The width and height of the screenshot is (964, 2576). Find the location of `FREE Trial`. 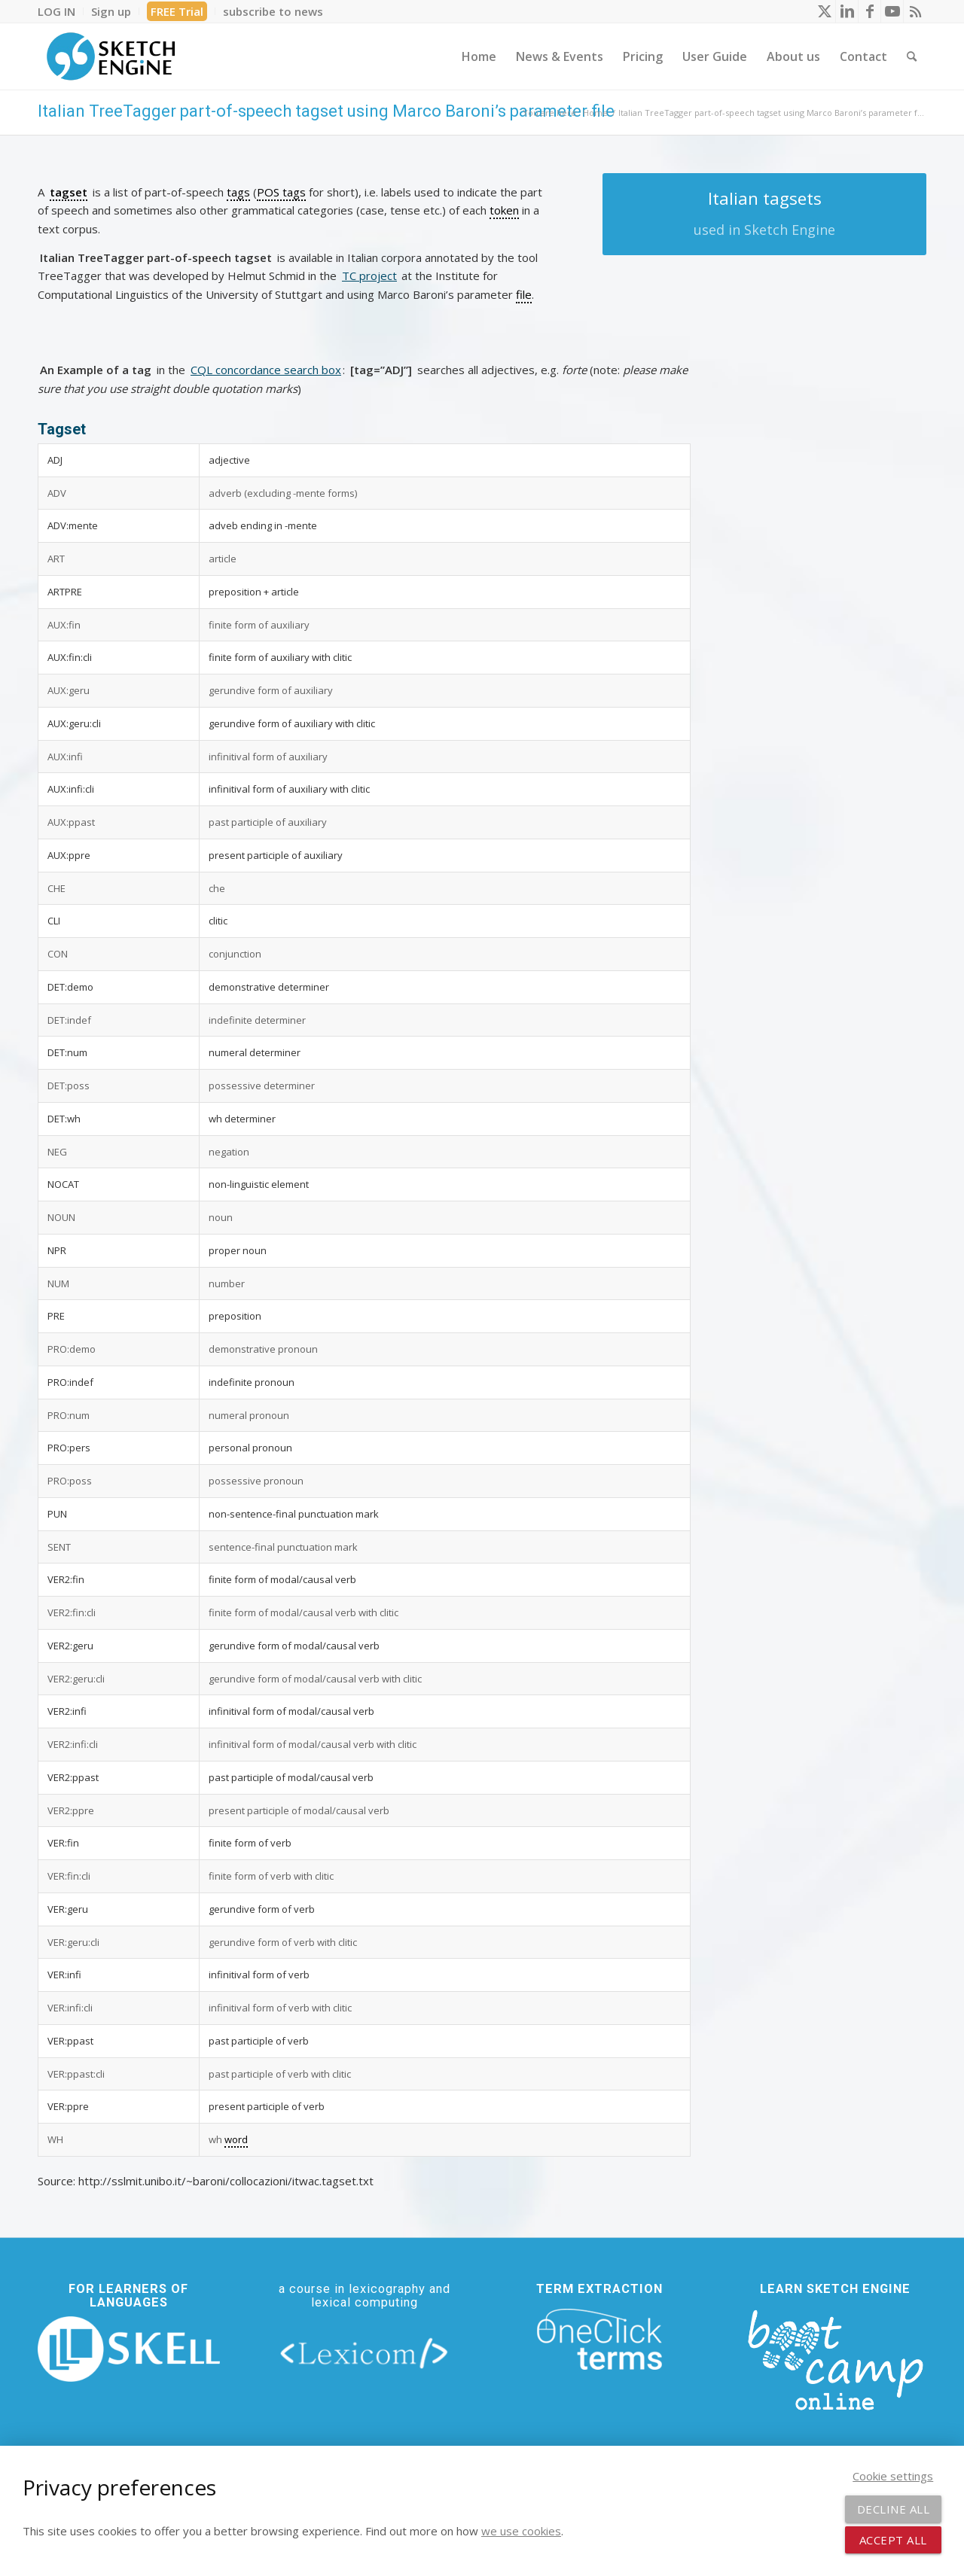

FREE Trial is located at coordinates (177, 11).